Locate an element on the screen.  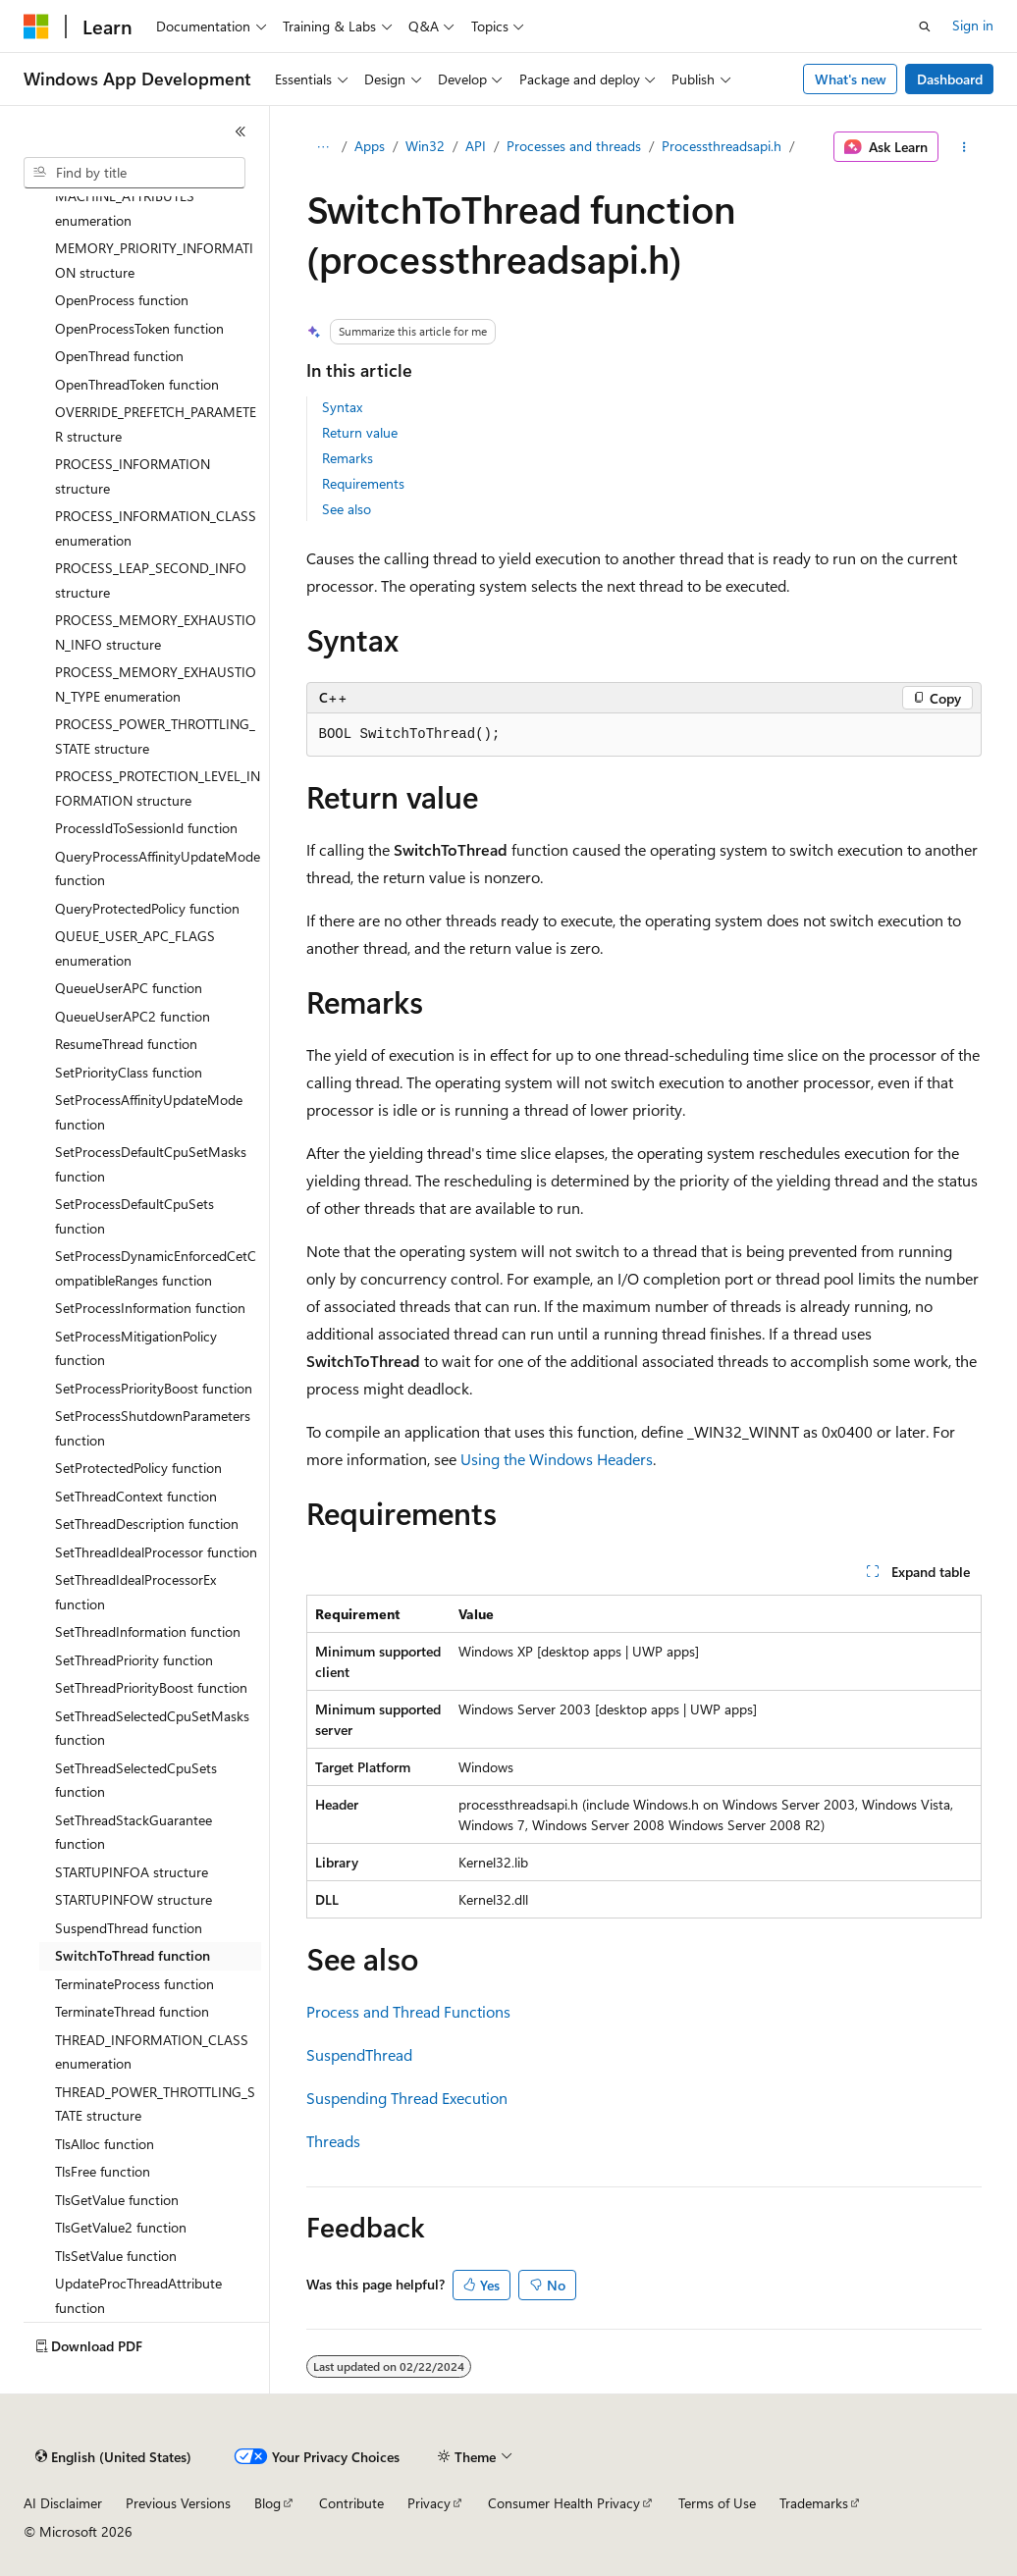
SetProcessAffinityUpdateMode function [treeitem] is located at coordinates (148, 1111).